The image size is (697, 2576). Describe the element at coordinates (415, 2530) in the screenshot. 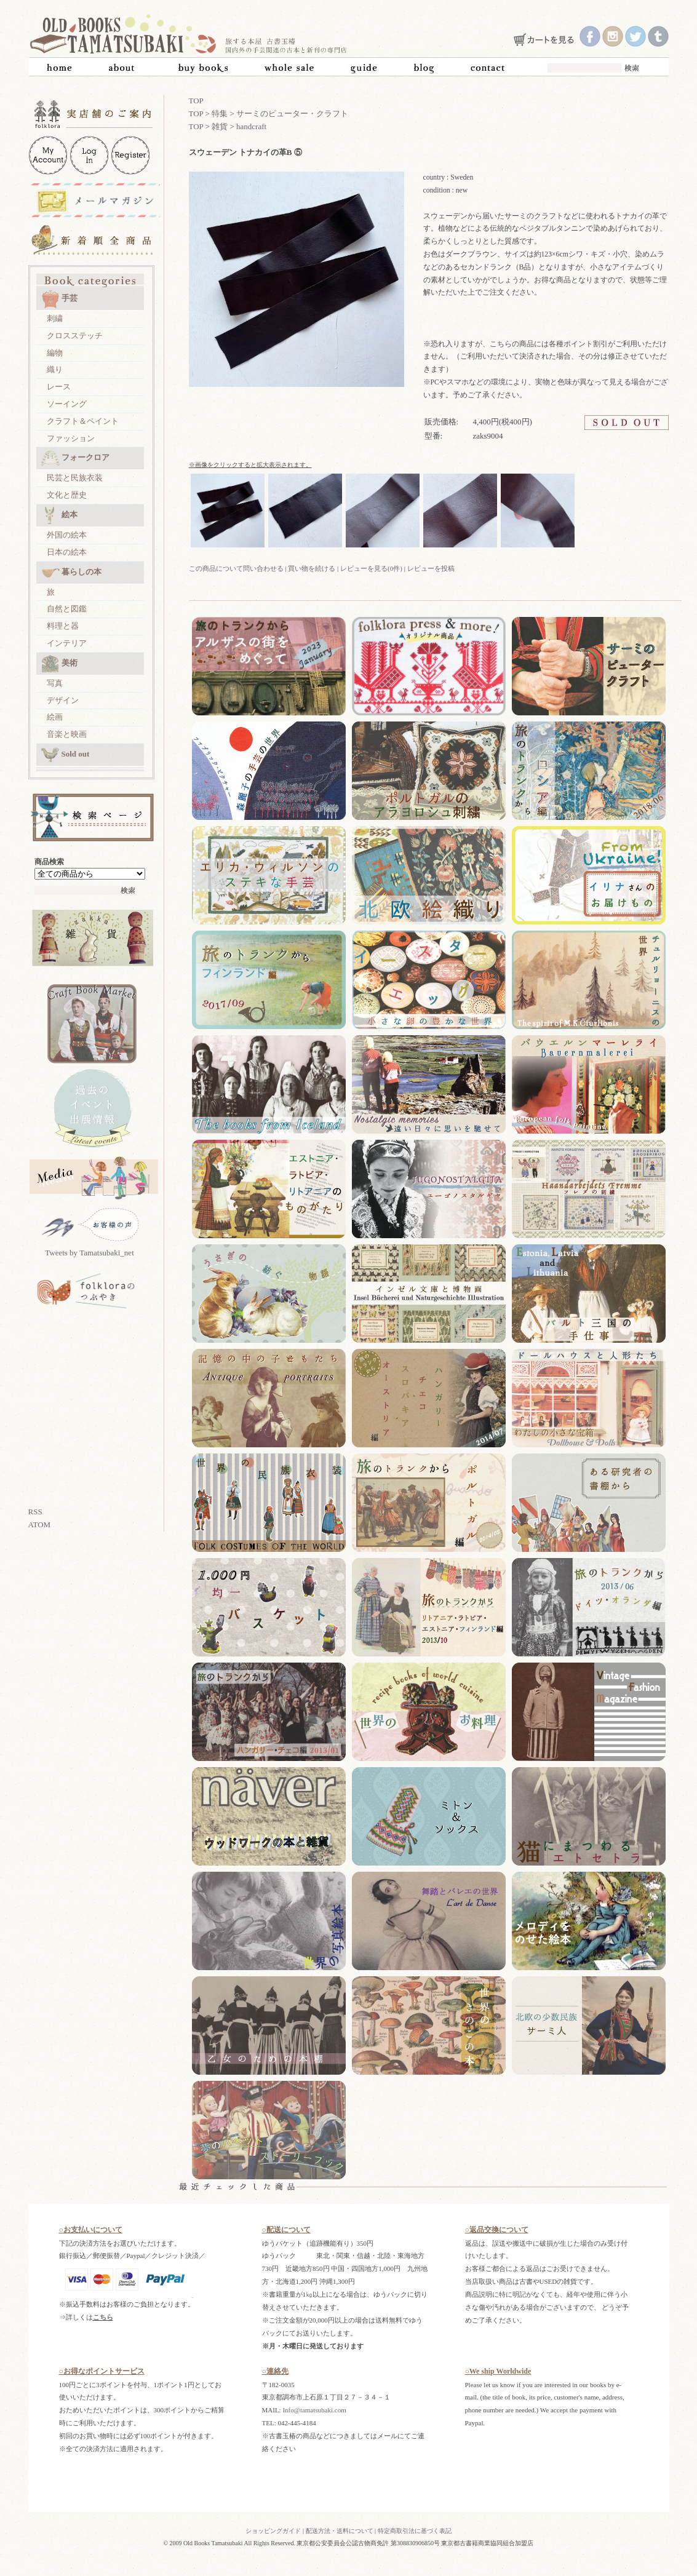

I see `特定商取引法に基づく表記` at that location.